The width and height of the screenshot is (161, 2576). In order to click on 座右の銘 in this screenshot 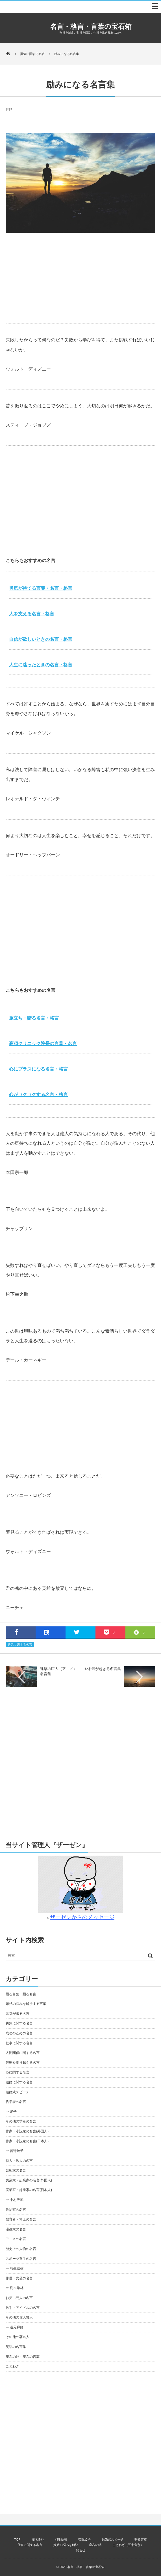, I will do `click(95, 2545)`.